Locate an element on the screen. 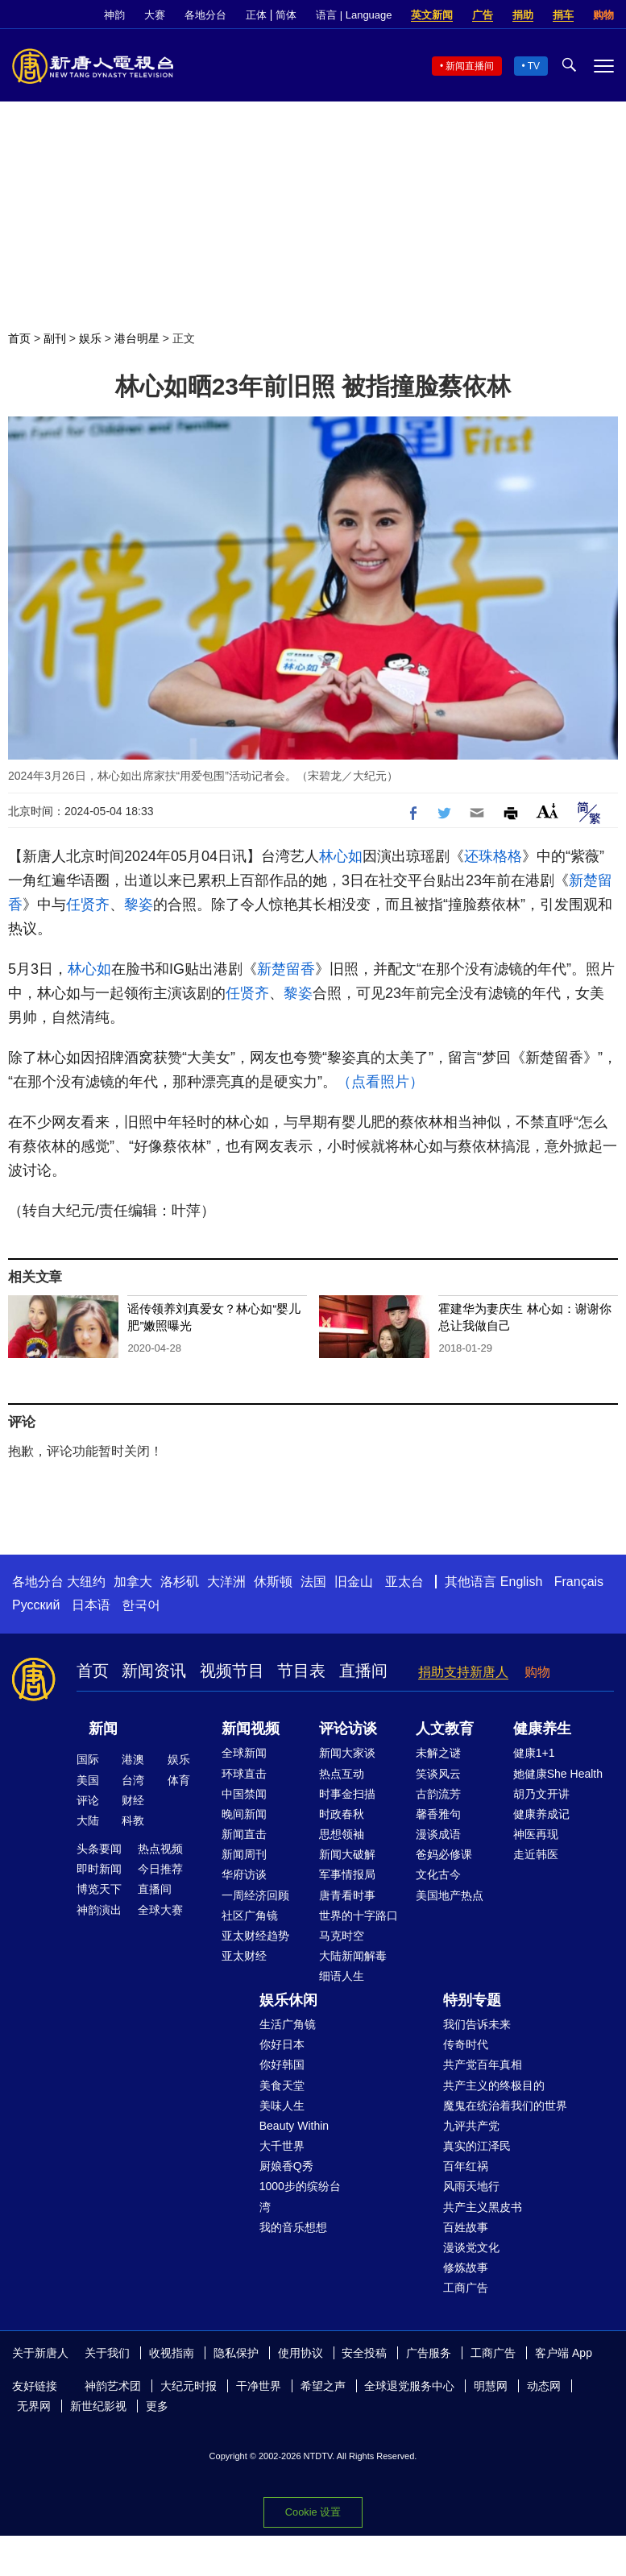 The image size is (626, 2576). 全球新闻 is located at coordinates (244, 1752).